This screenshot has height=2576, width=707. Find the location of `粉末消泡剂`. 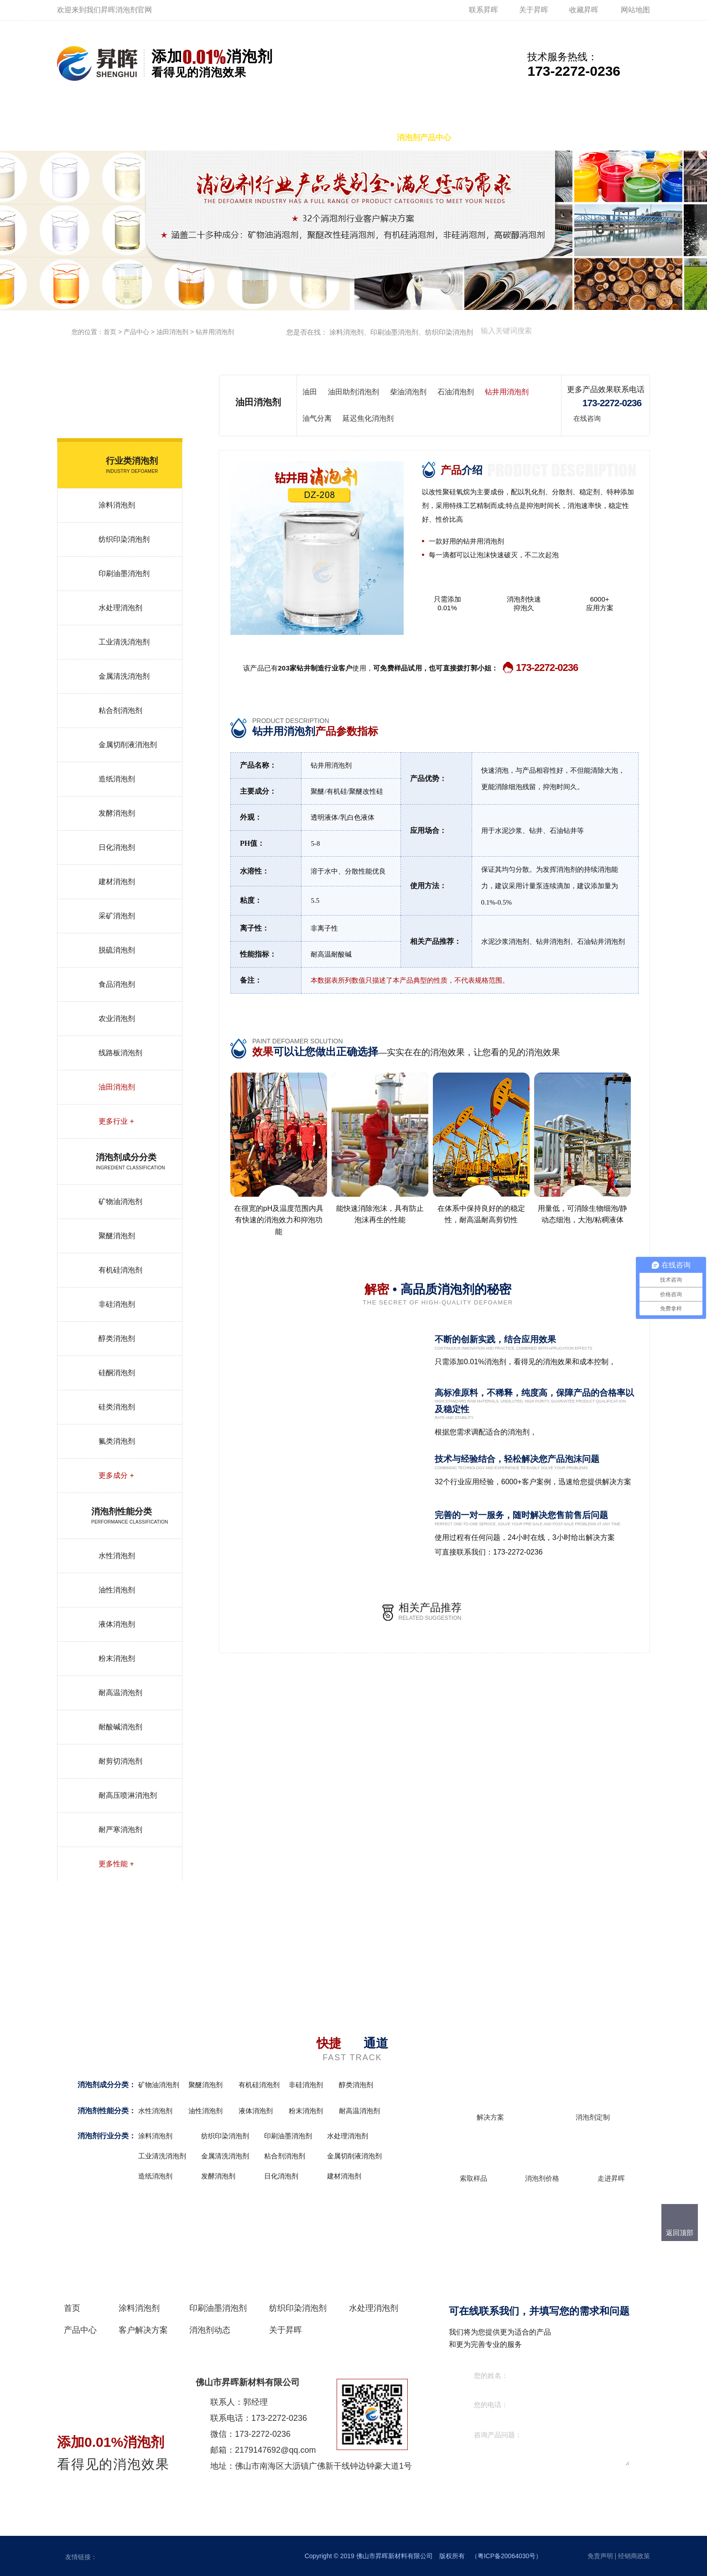

粉末消泡剂 is located at coordinates (117, 1658).